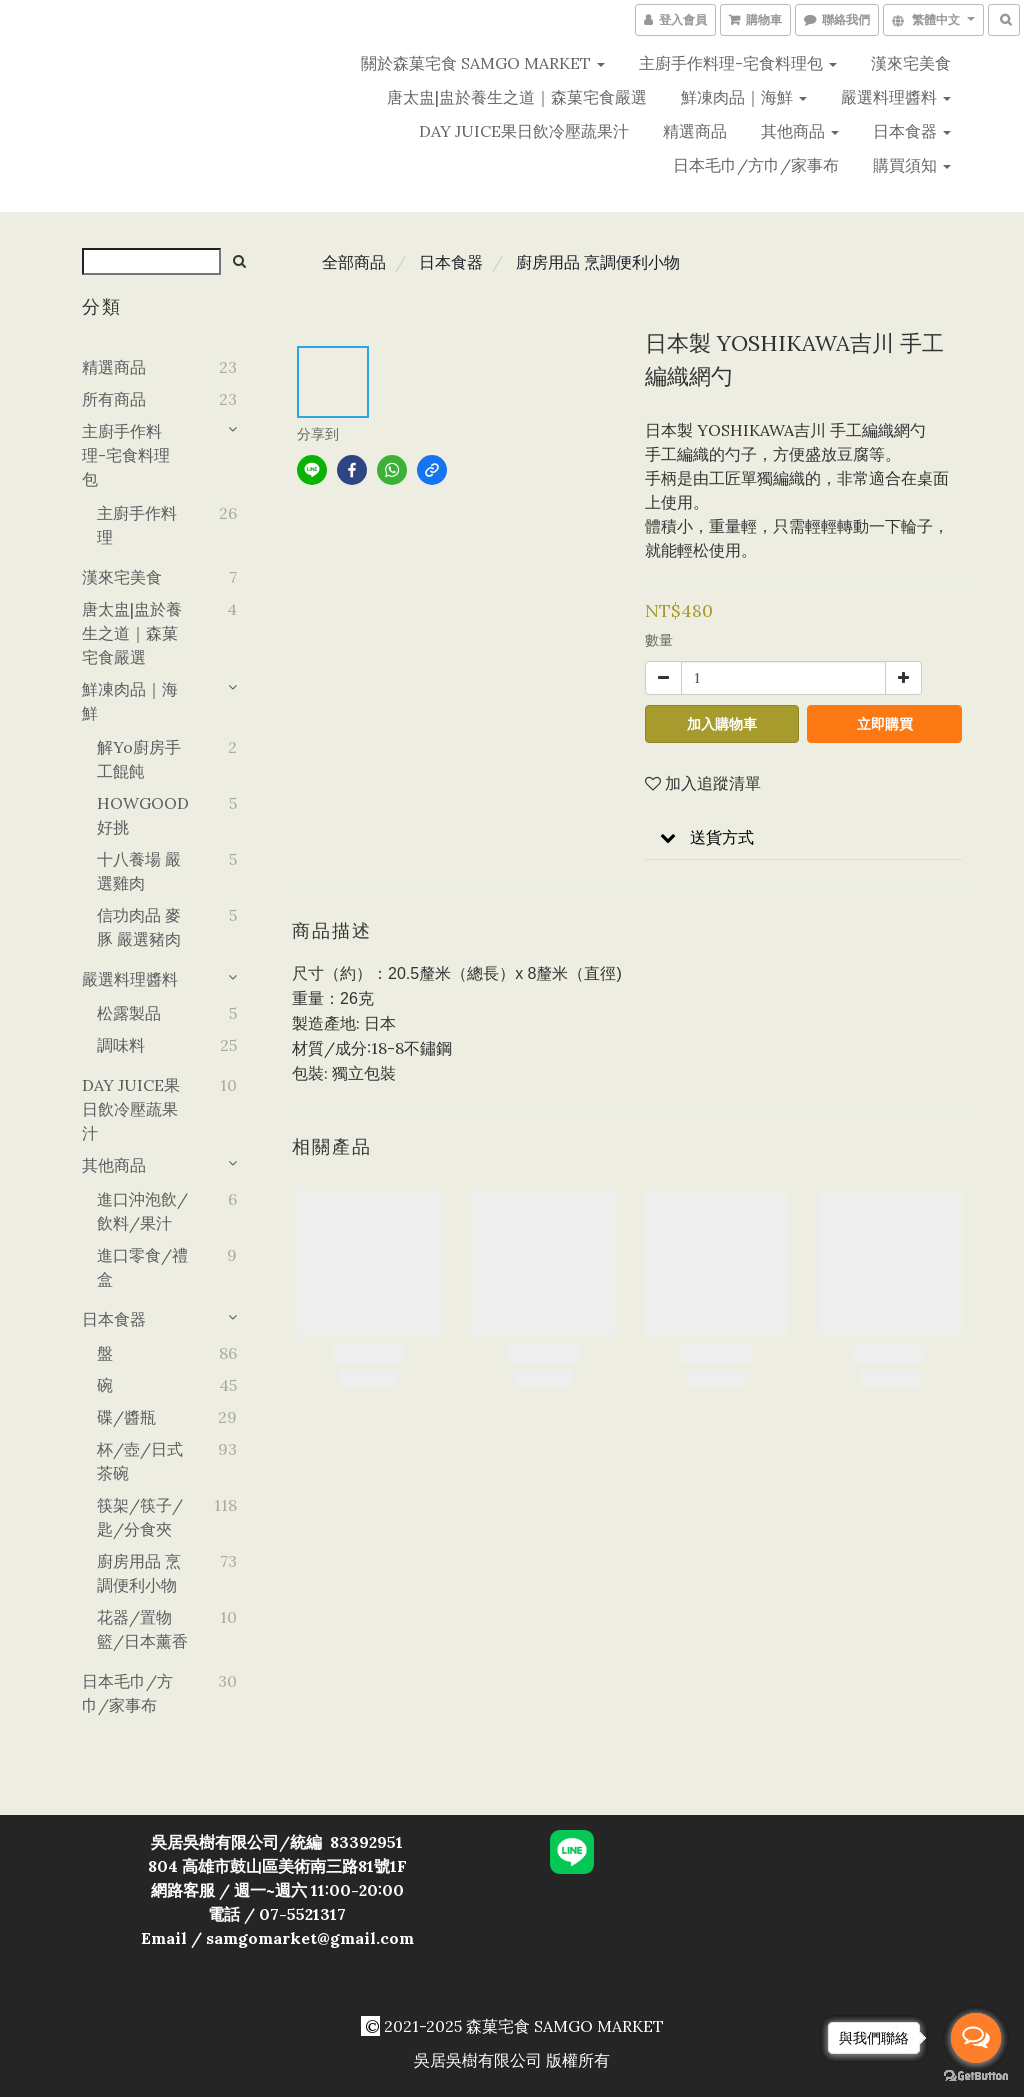 The height and width of the screenshot is (2097, 1024). Describe the element at coordinates (756, 165) in the screenshot. I see `日本毛巾/方巾/家事布` at that location.